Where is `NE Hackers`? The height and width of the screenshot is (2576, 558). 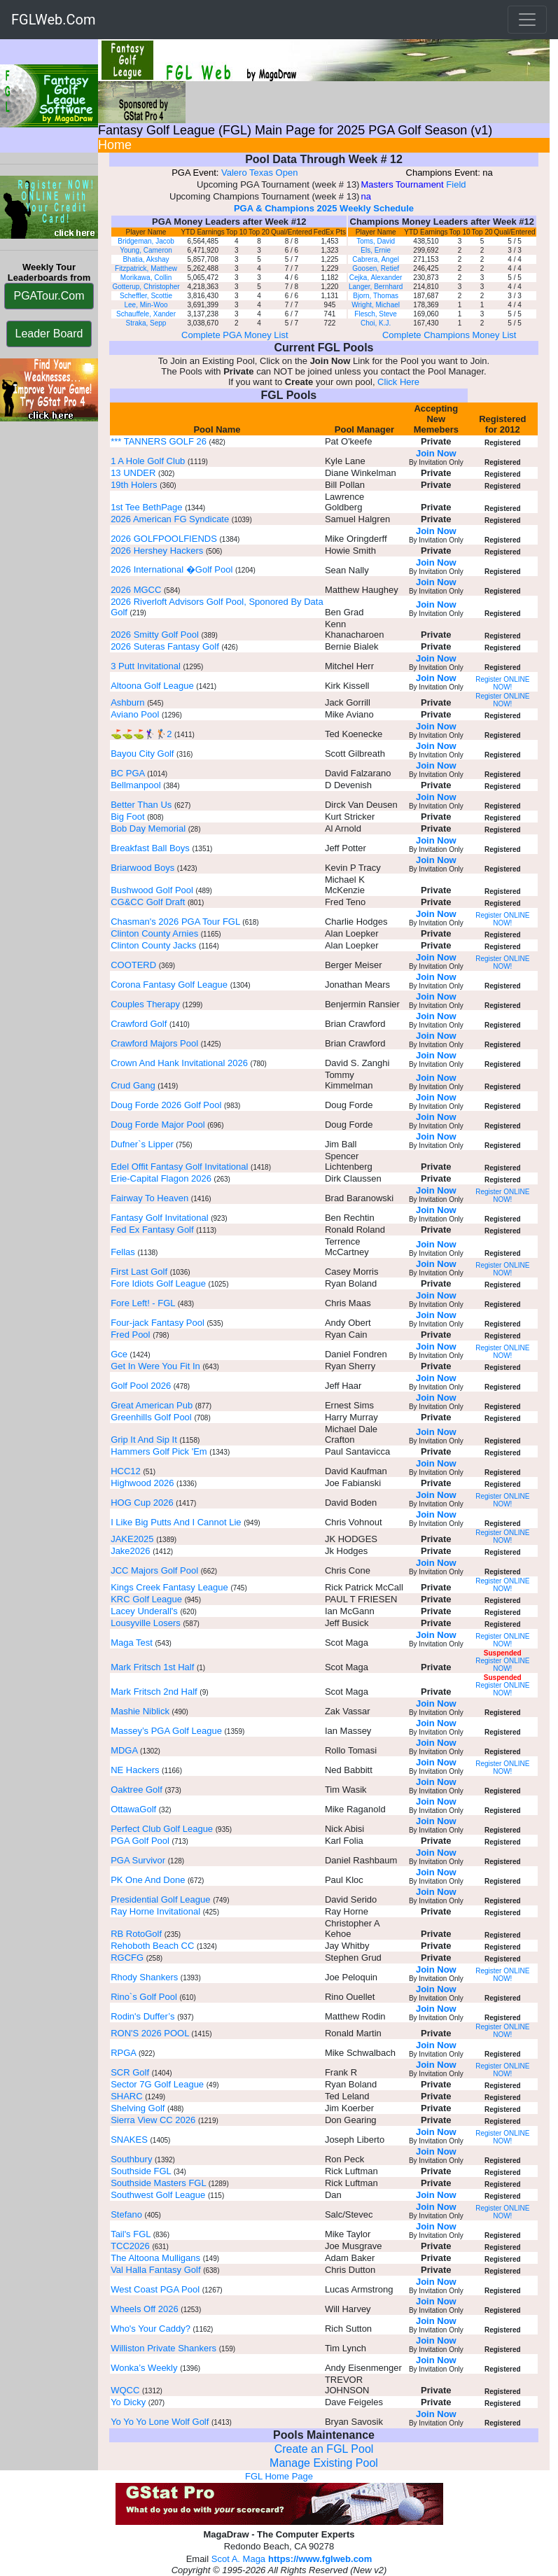
NE Hackers is located at coordinates (135, 1770).